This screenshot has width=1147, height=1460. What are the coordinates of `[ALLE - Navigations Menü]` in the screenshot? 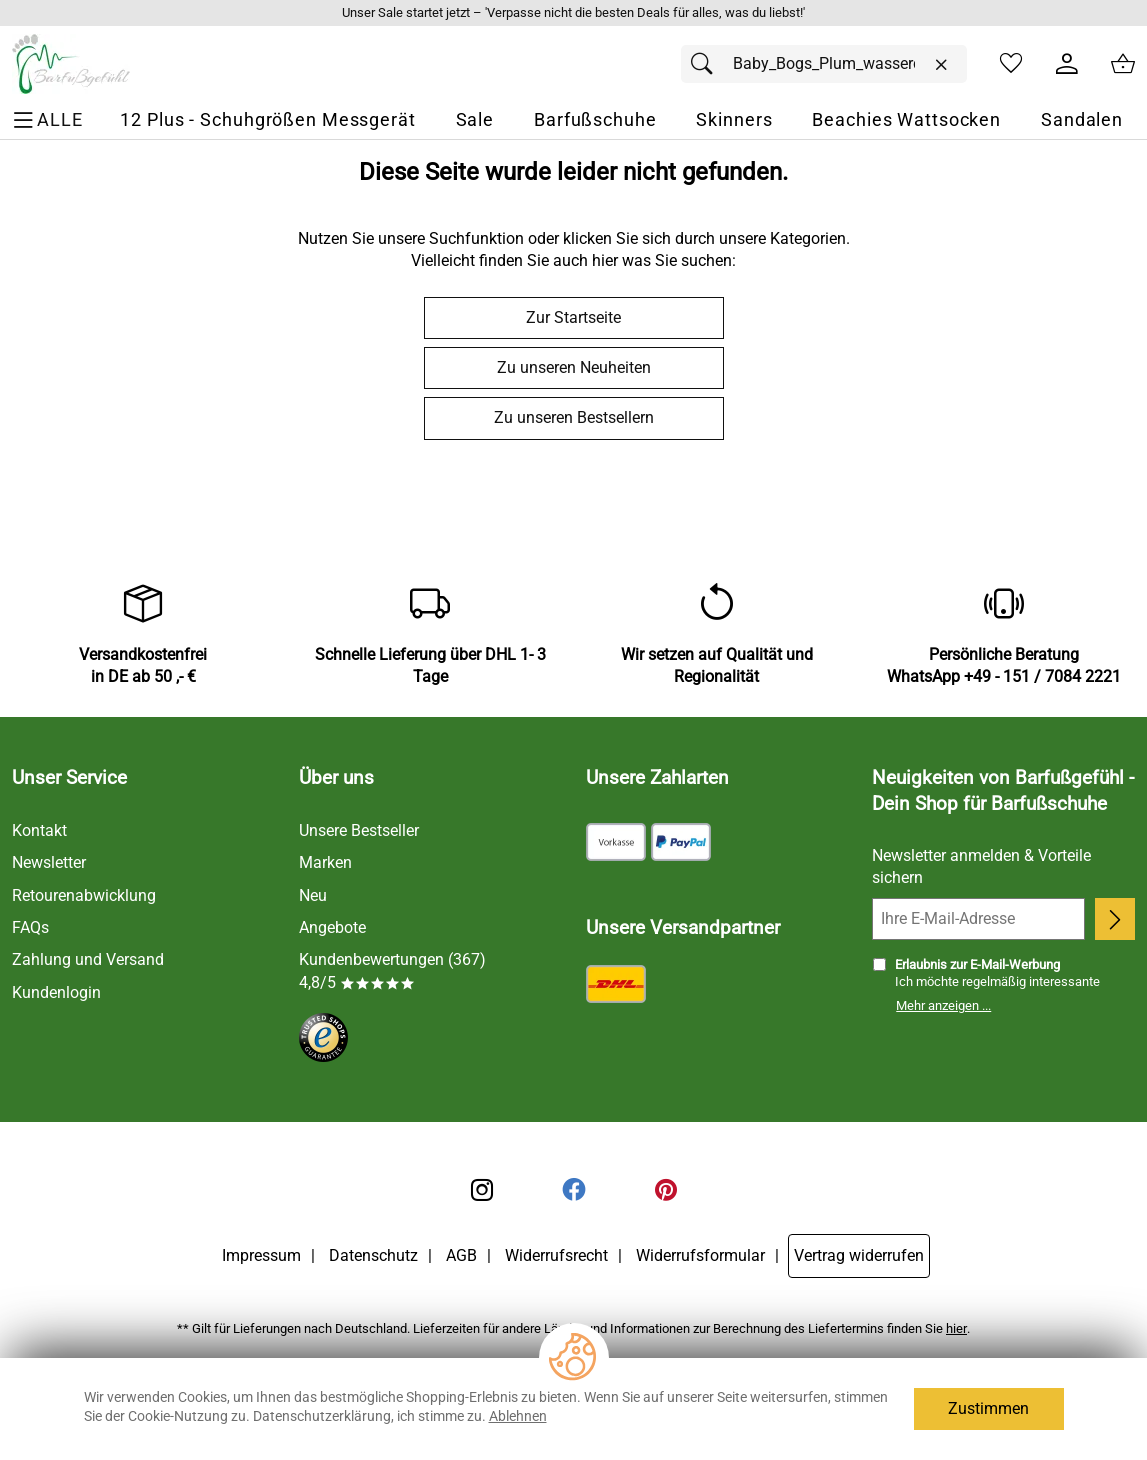 It's located at (50, 120).